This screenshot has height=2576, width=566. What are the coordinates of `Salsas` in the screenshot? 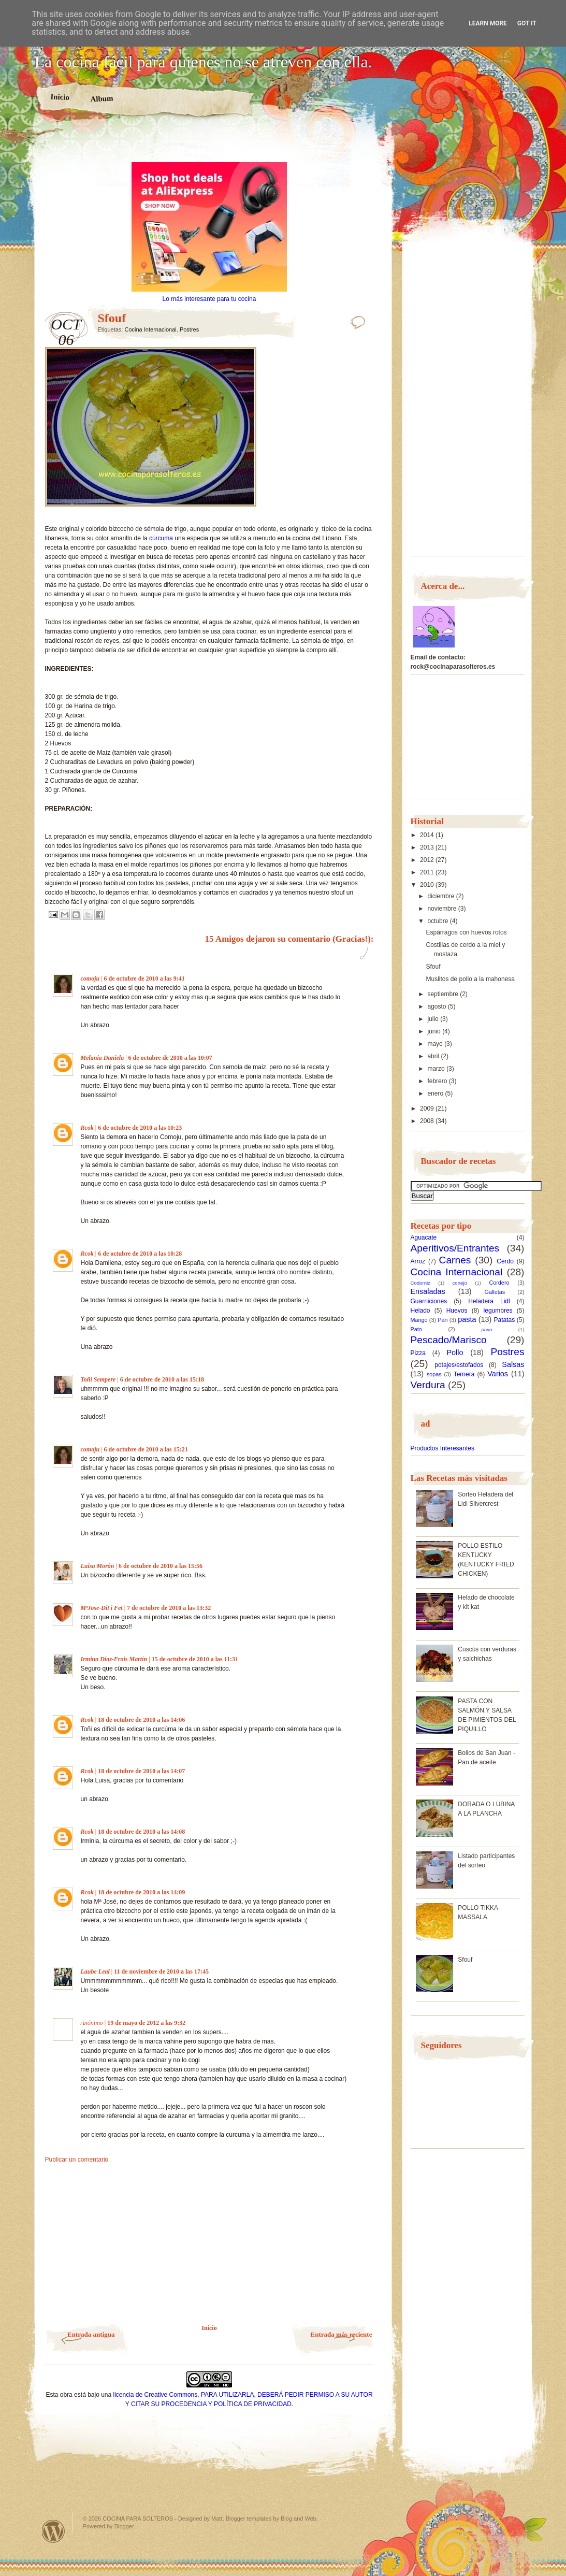 It's located at (513, 1364).